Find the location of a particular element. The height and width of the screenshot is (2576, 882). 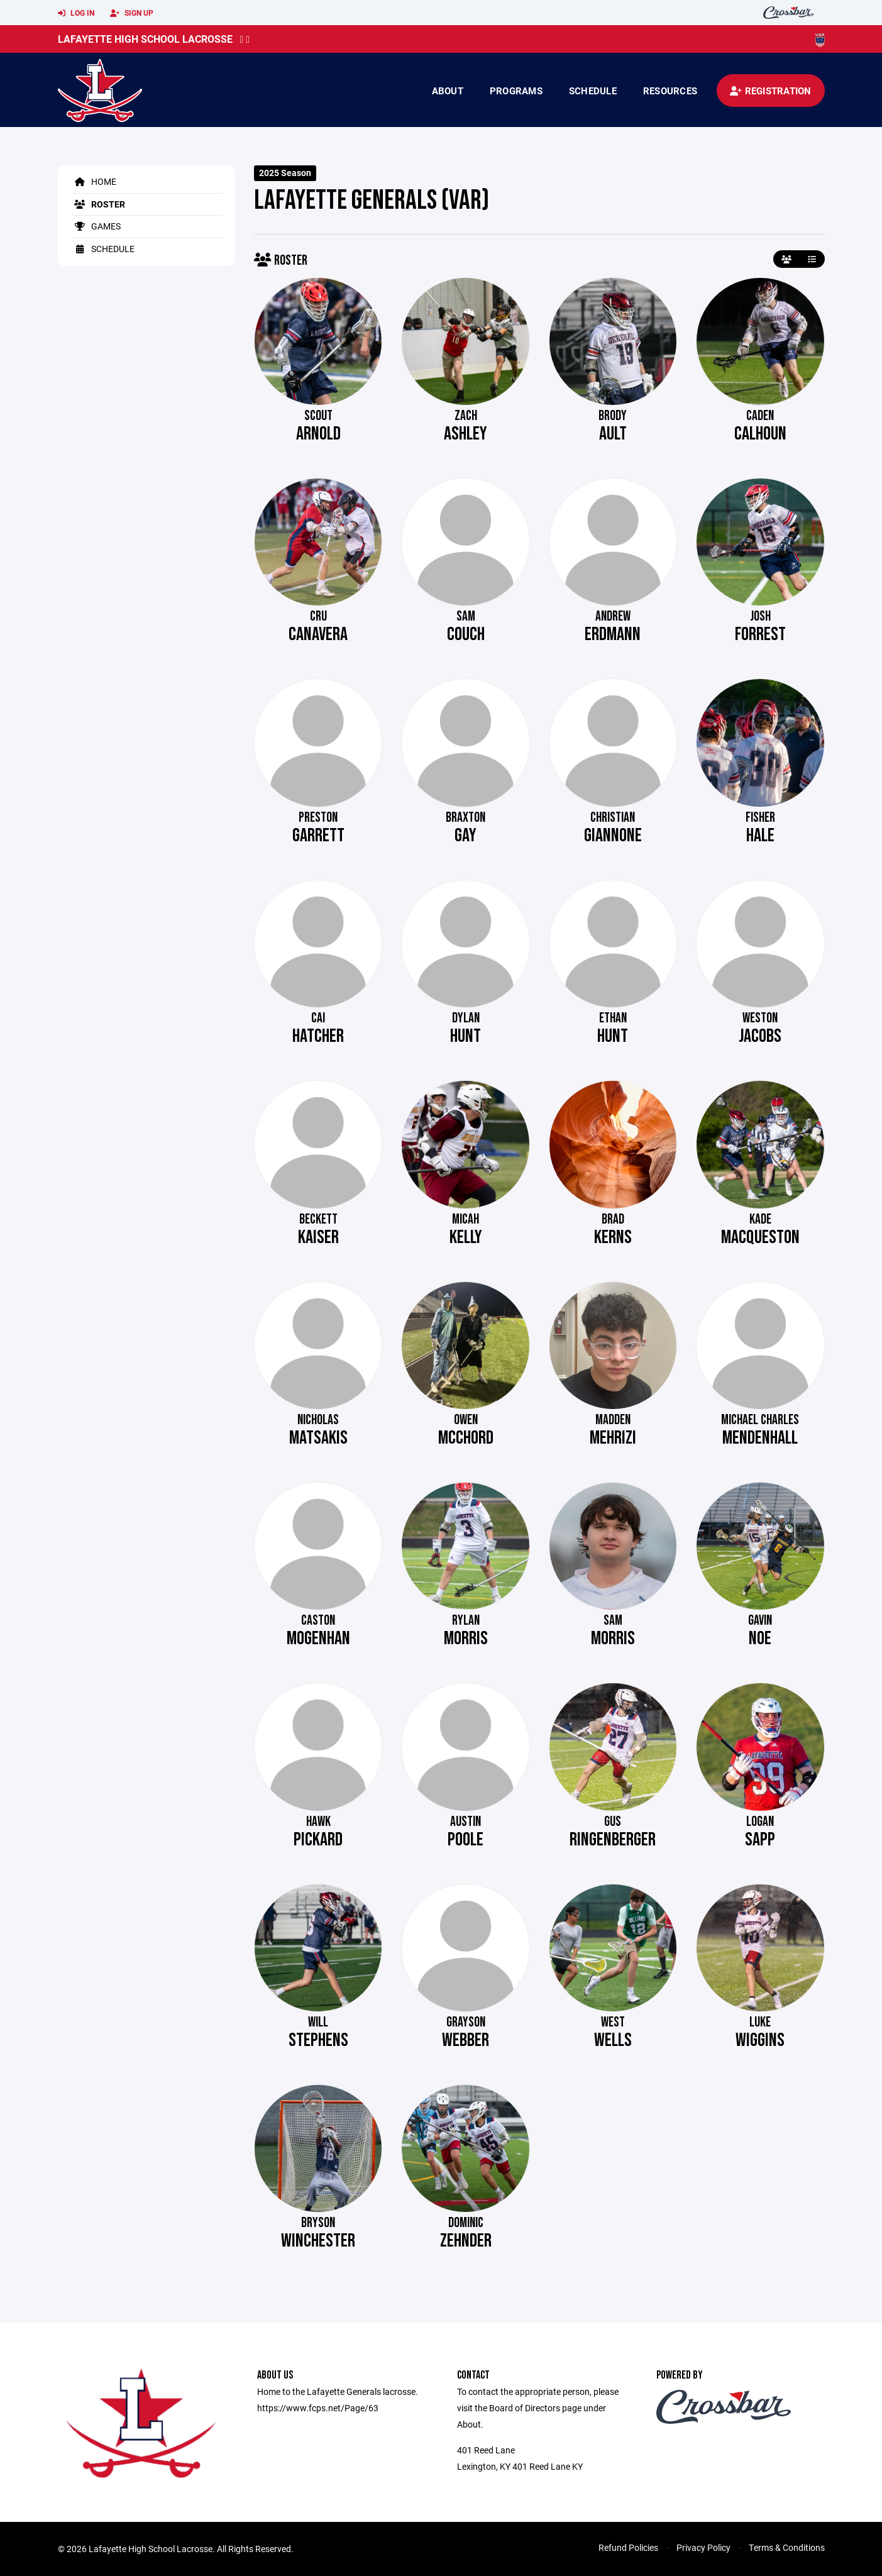

Roster is located at coordinates (97, 204).